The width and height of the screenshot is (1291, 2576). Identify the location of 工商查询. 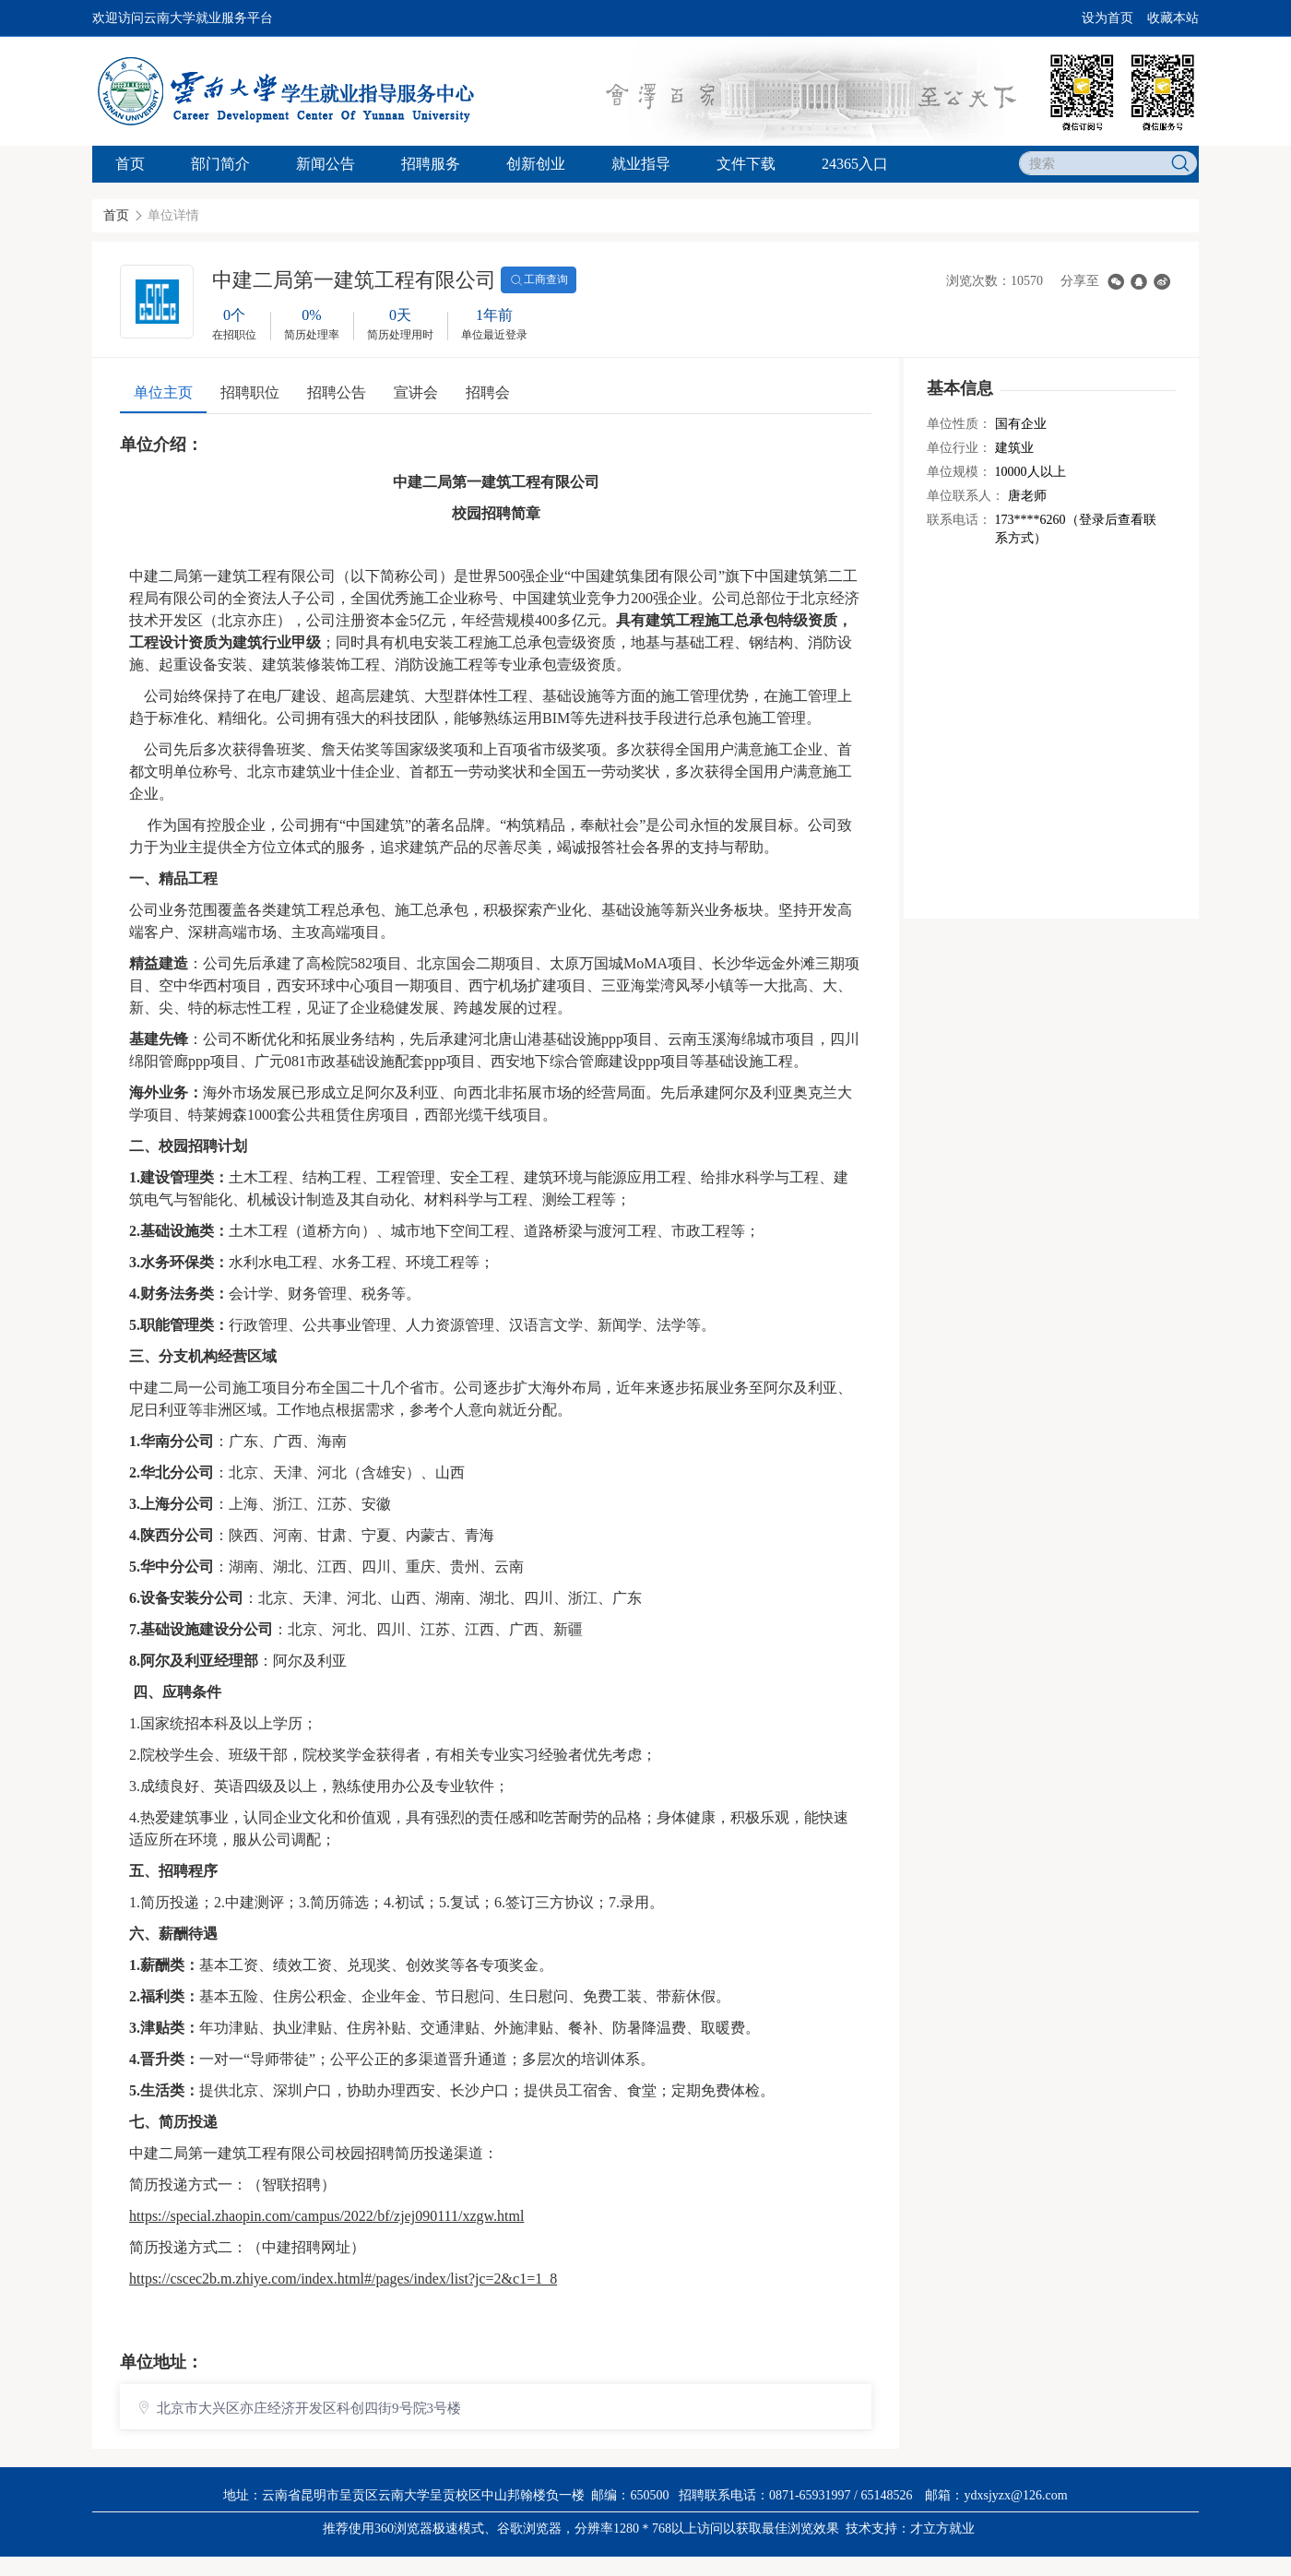
(538, 280).